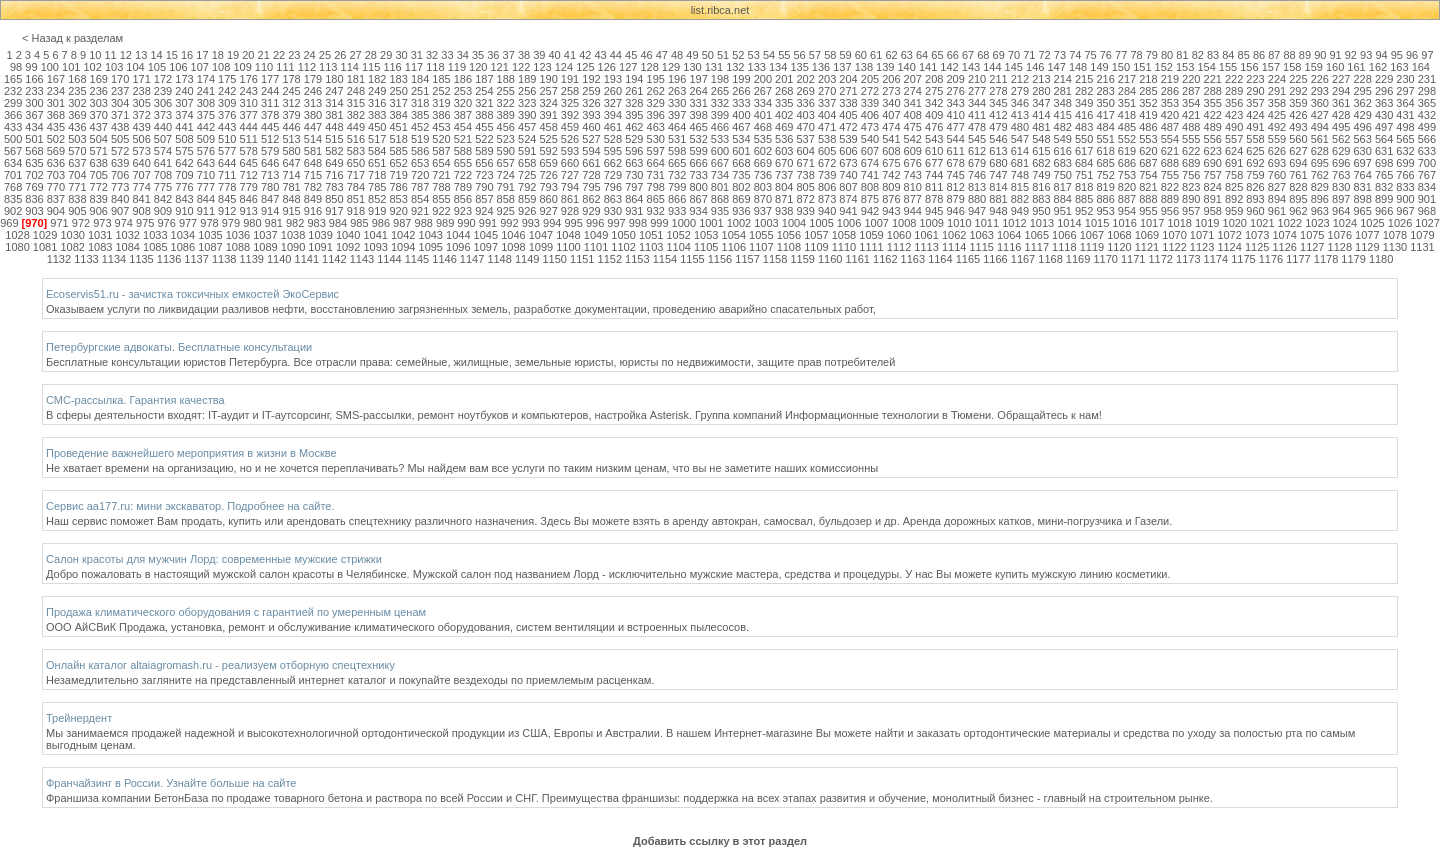 This screenshot has width=1440, height=859. I want to click on 598, so click(677, 151).